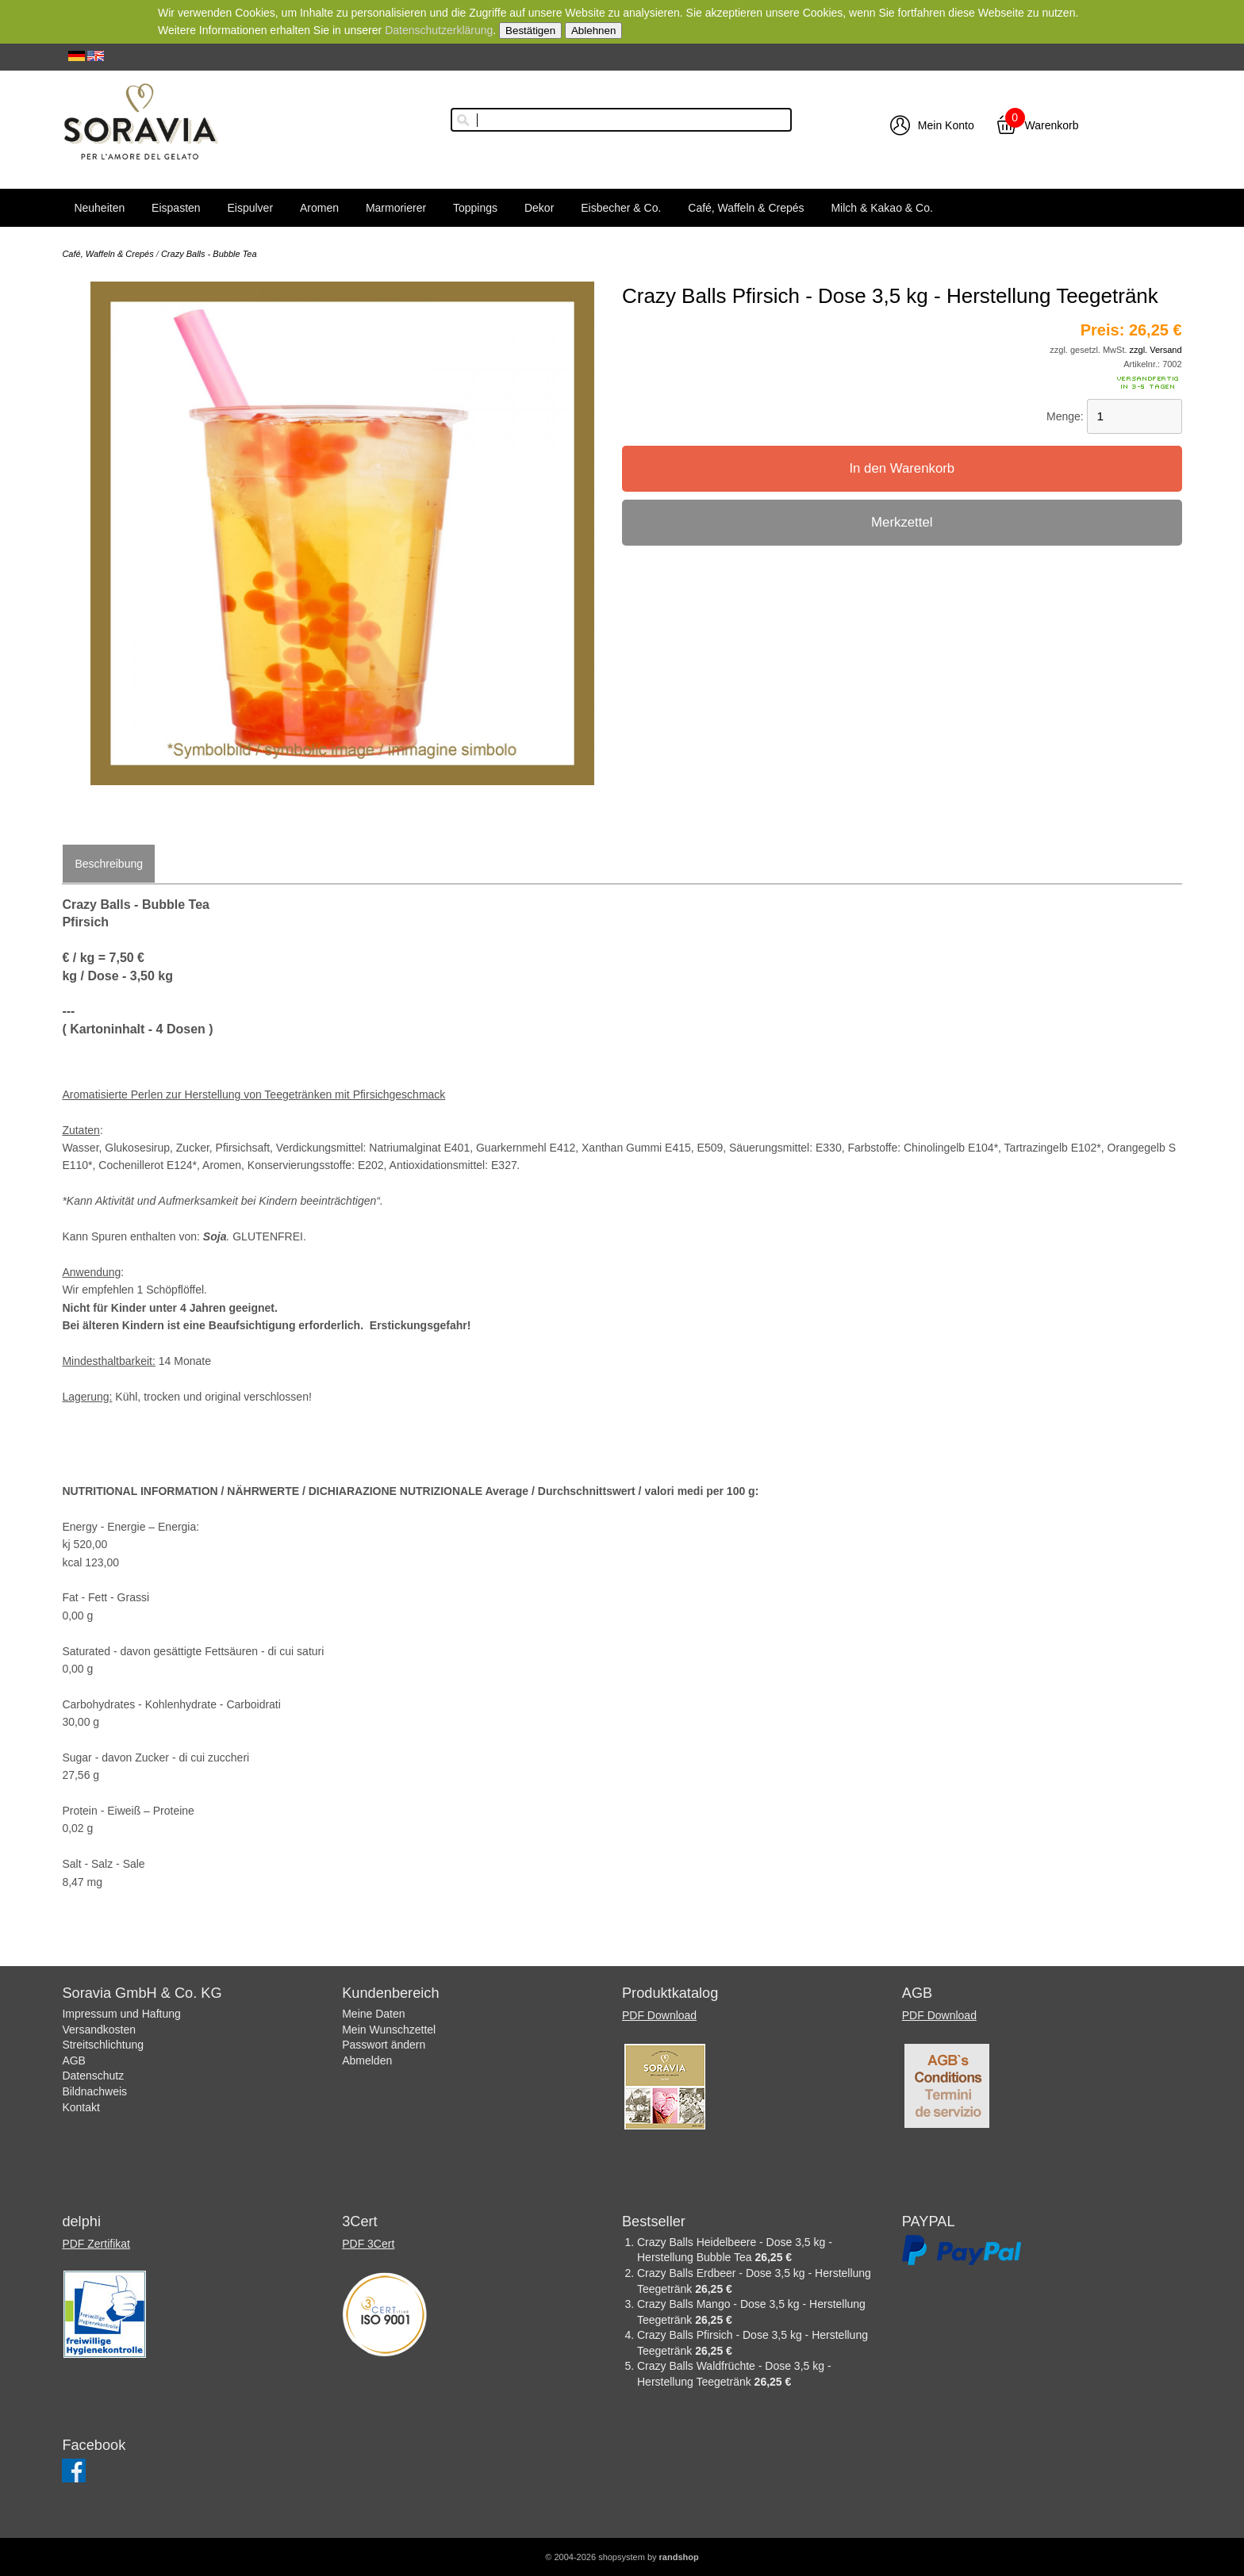 The height and width of the screenshot is (2576, 1244). I want to click on Aromen, so click(319, 207).